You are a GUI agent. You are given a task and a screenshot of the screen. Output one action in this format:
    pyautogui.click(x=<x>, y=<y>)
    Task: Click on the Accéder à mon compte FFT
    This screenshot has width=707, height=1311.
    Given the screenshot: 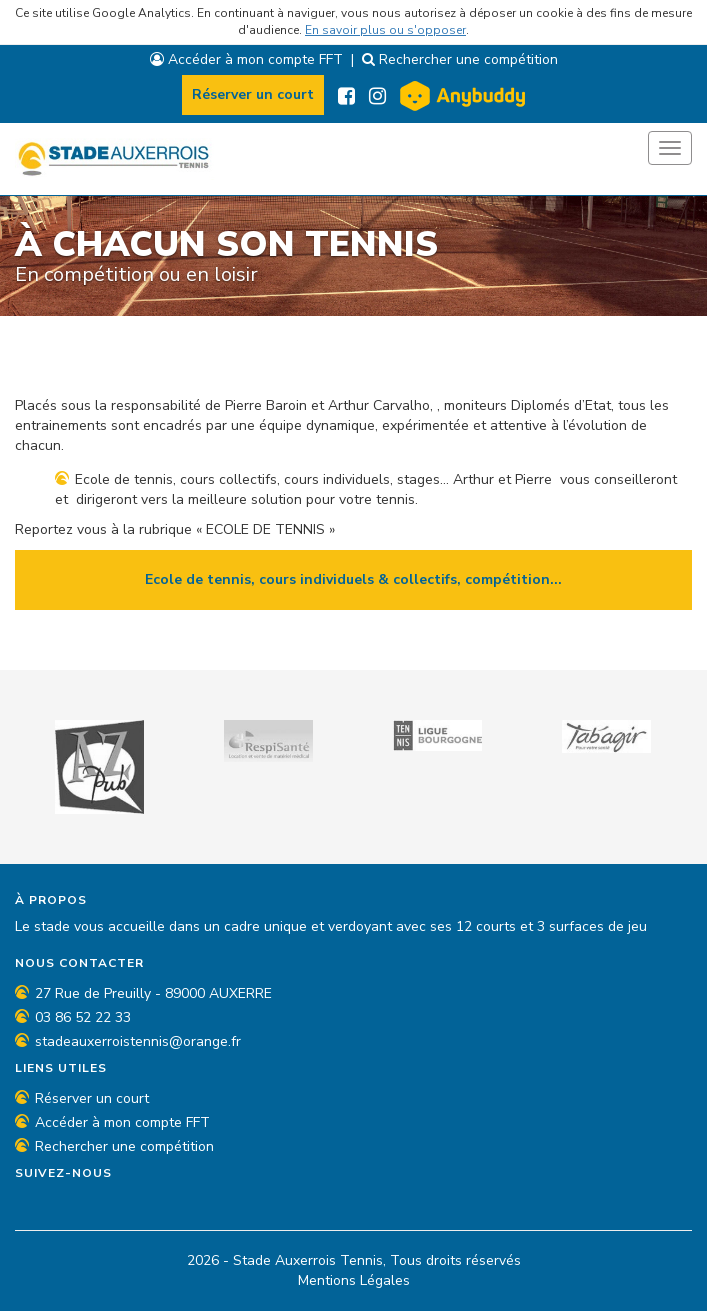 What is the action you would take?
    pyautogui.click(x=246, y=59)
    